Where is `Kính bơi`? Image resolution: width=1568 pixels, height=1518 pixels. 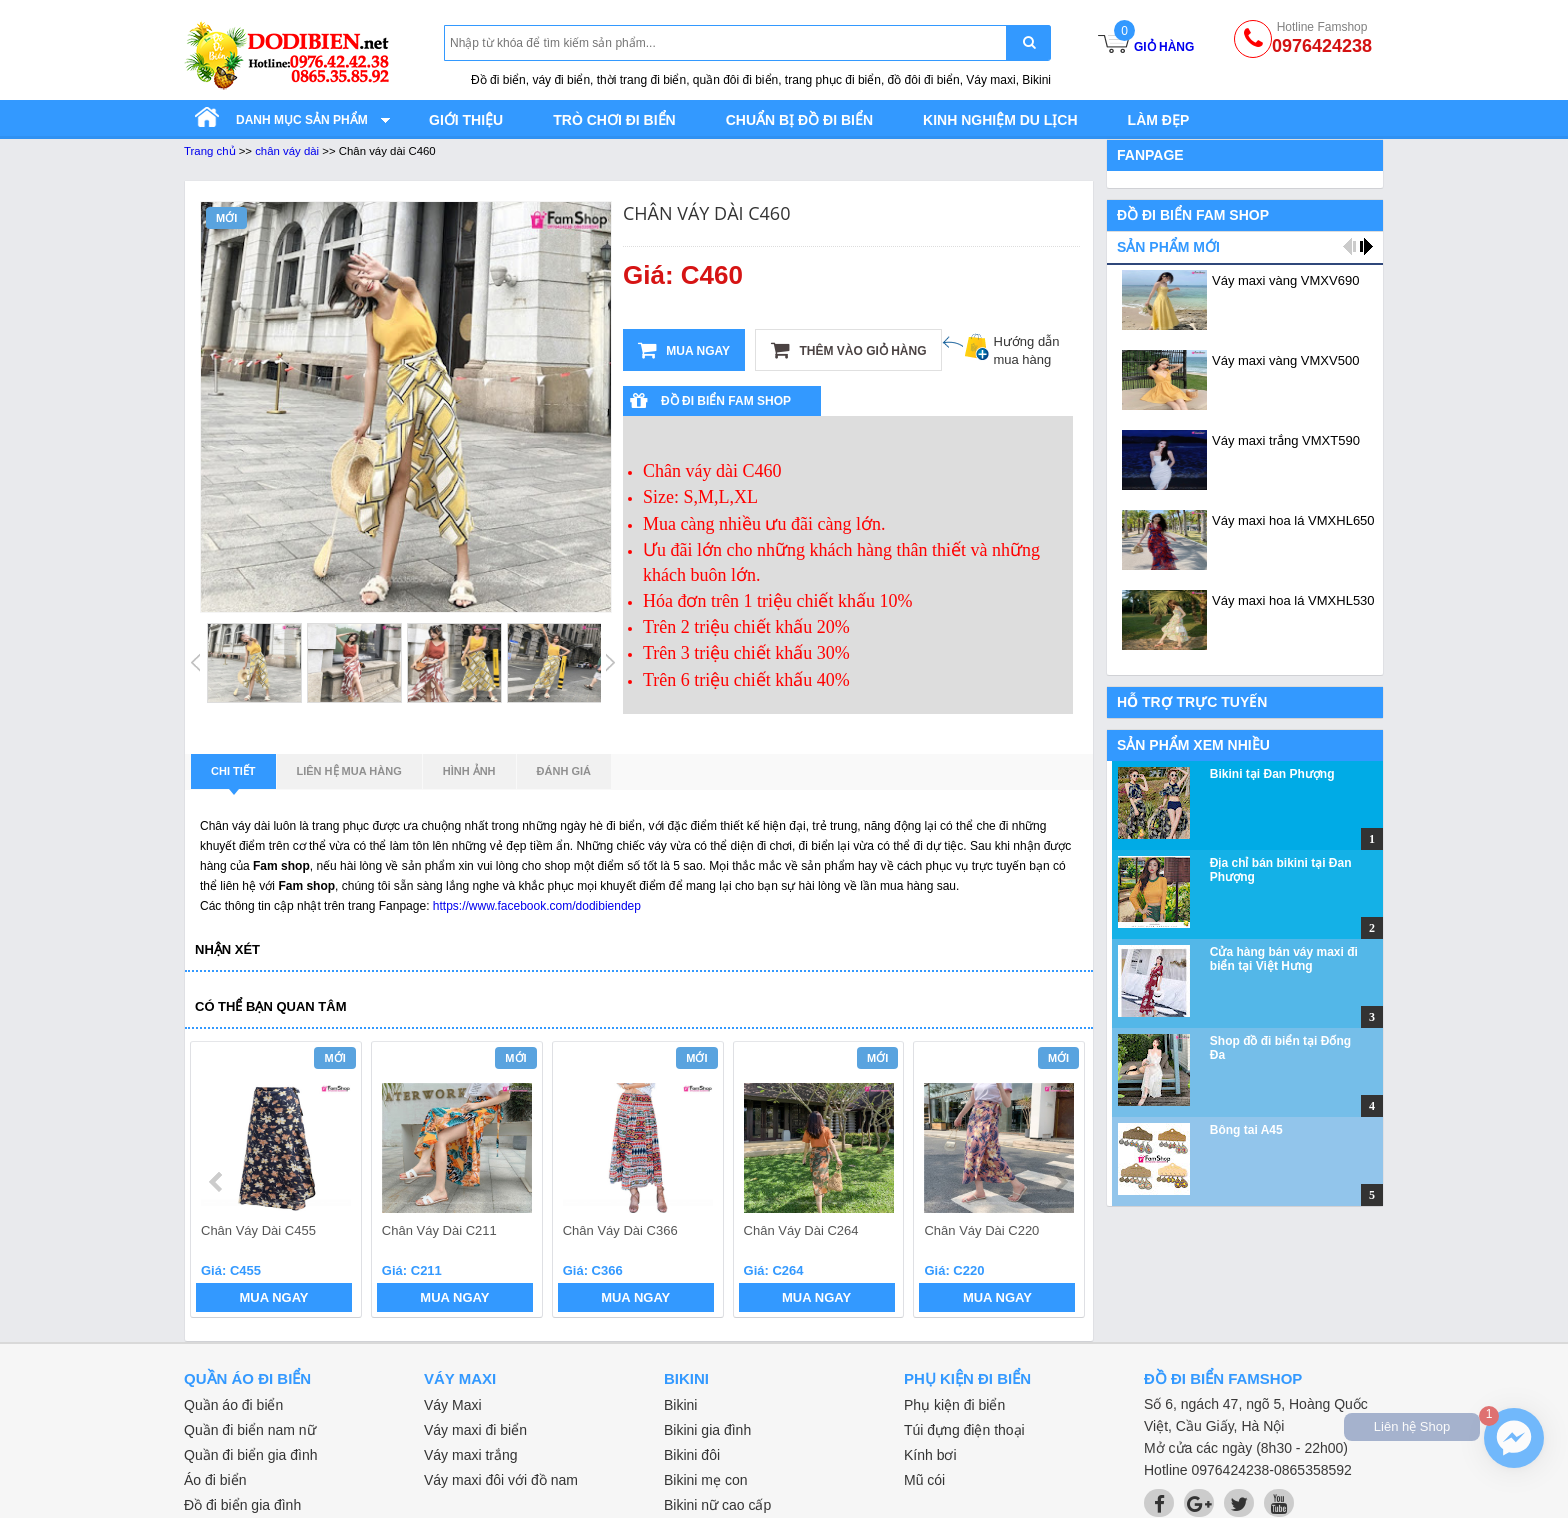 Kính bơi is located at coordinates (930, 1455).